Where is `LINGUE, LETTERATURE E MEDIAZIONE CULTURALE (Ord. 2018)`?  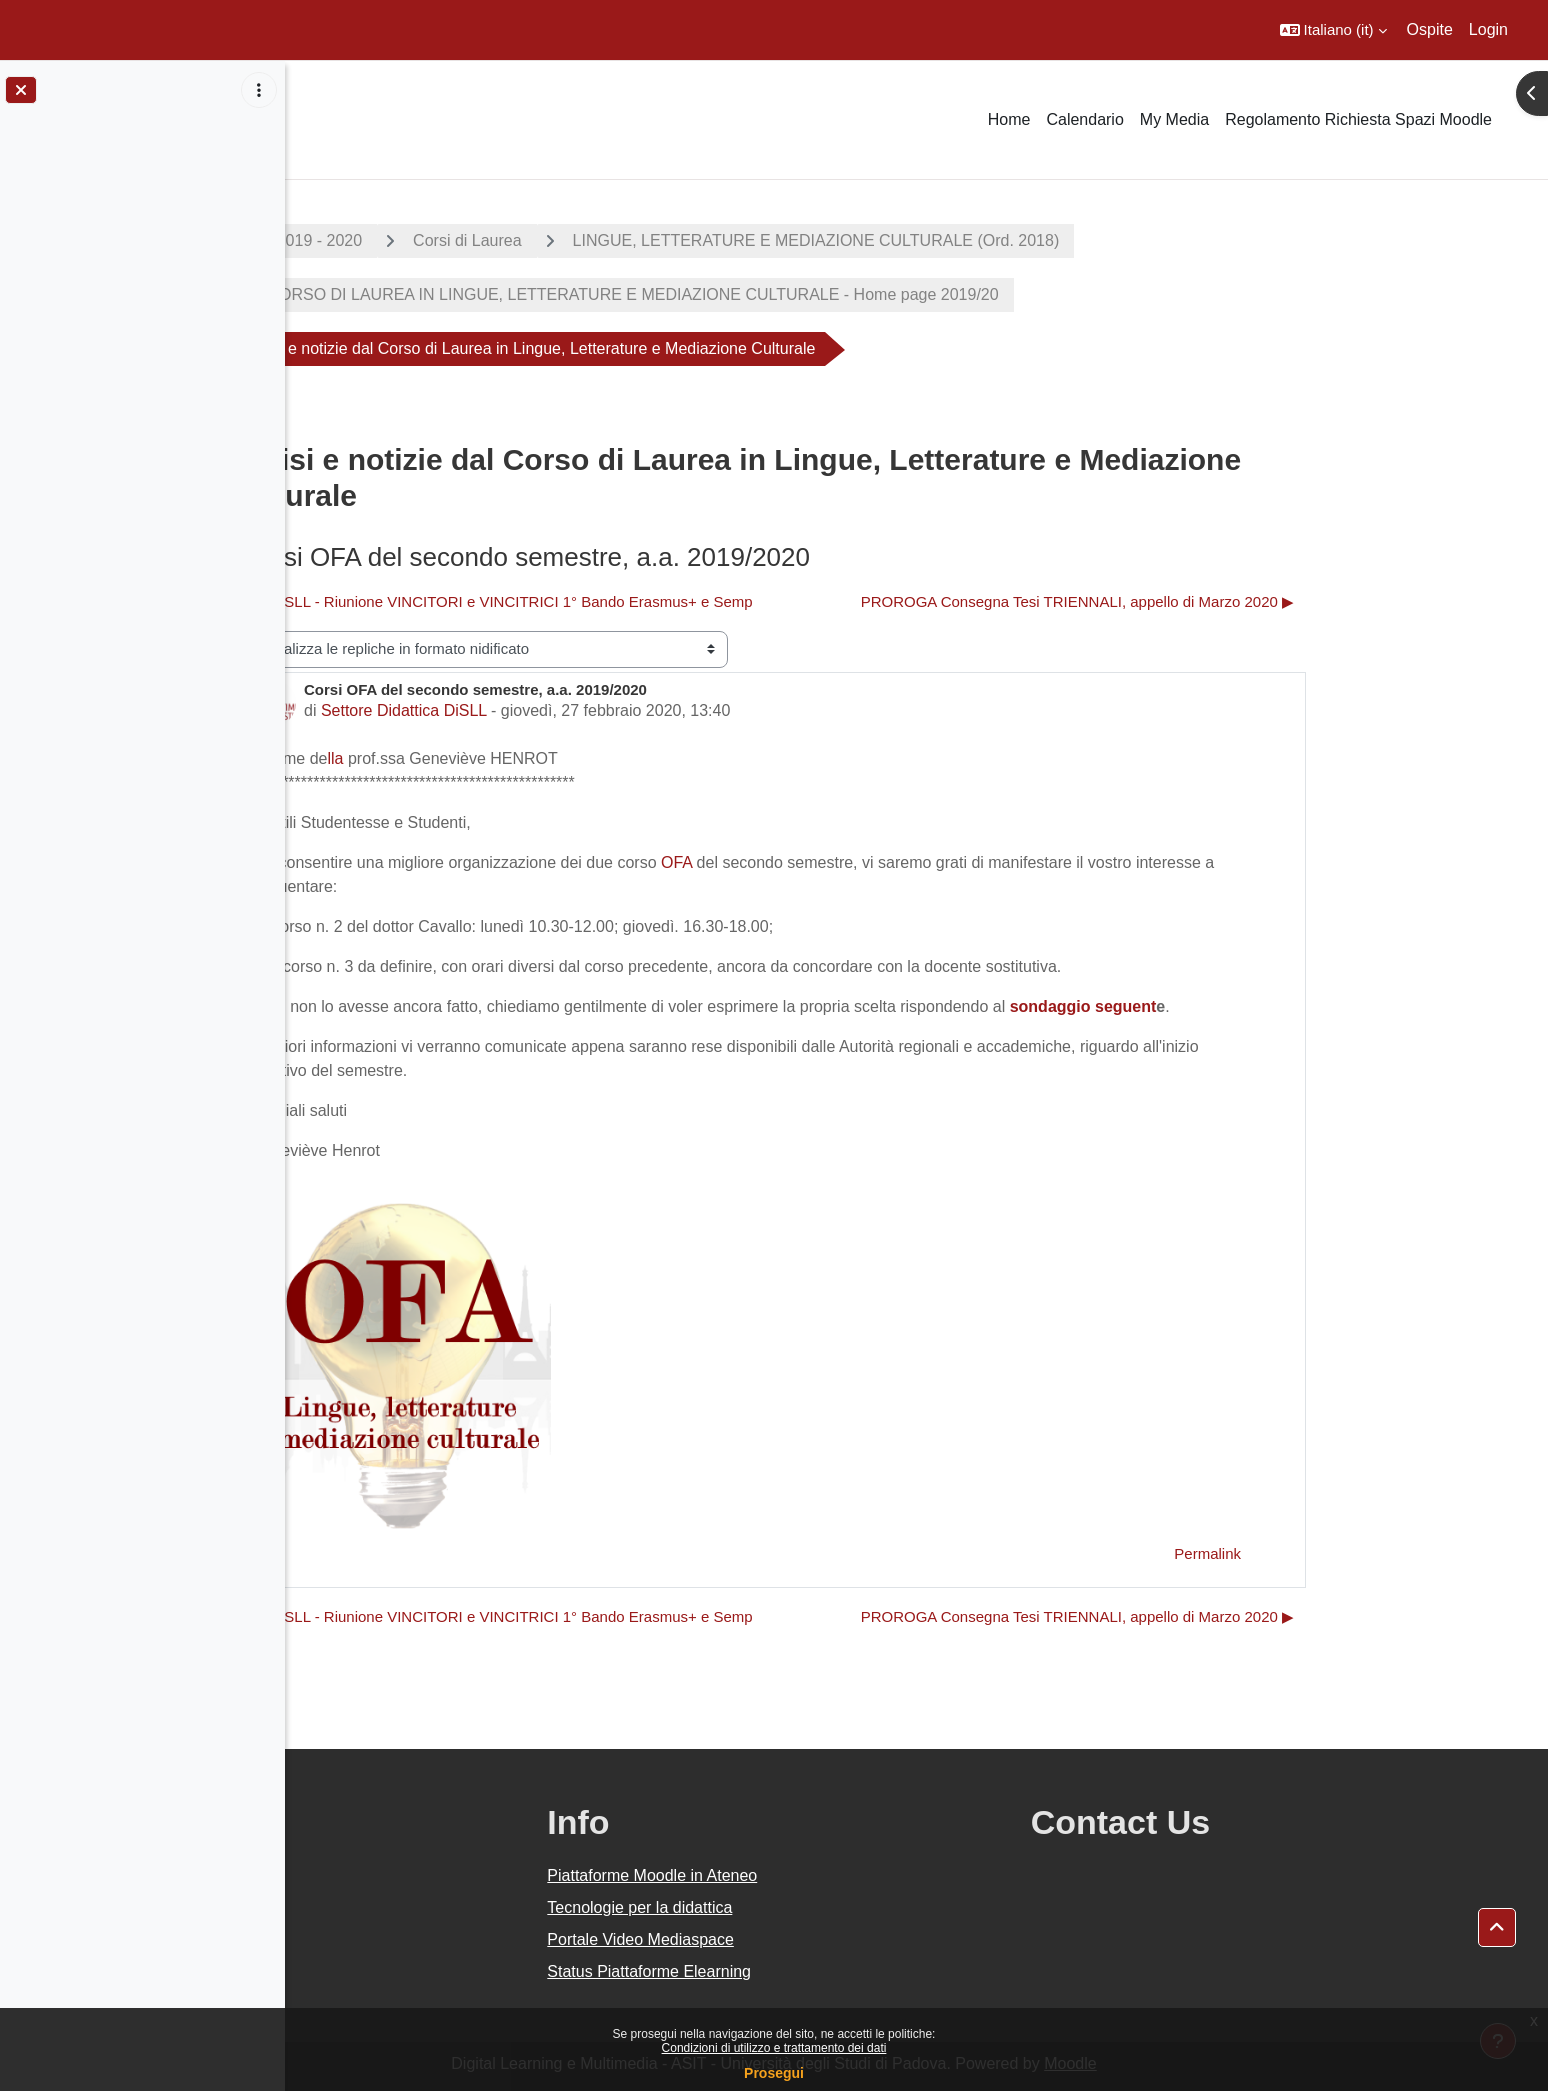 LINGUE, LETTERATURE E MEDIAZIONE CULTURALE (Ord. 2018) is located at coordinates (958, 240).